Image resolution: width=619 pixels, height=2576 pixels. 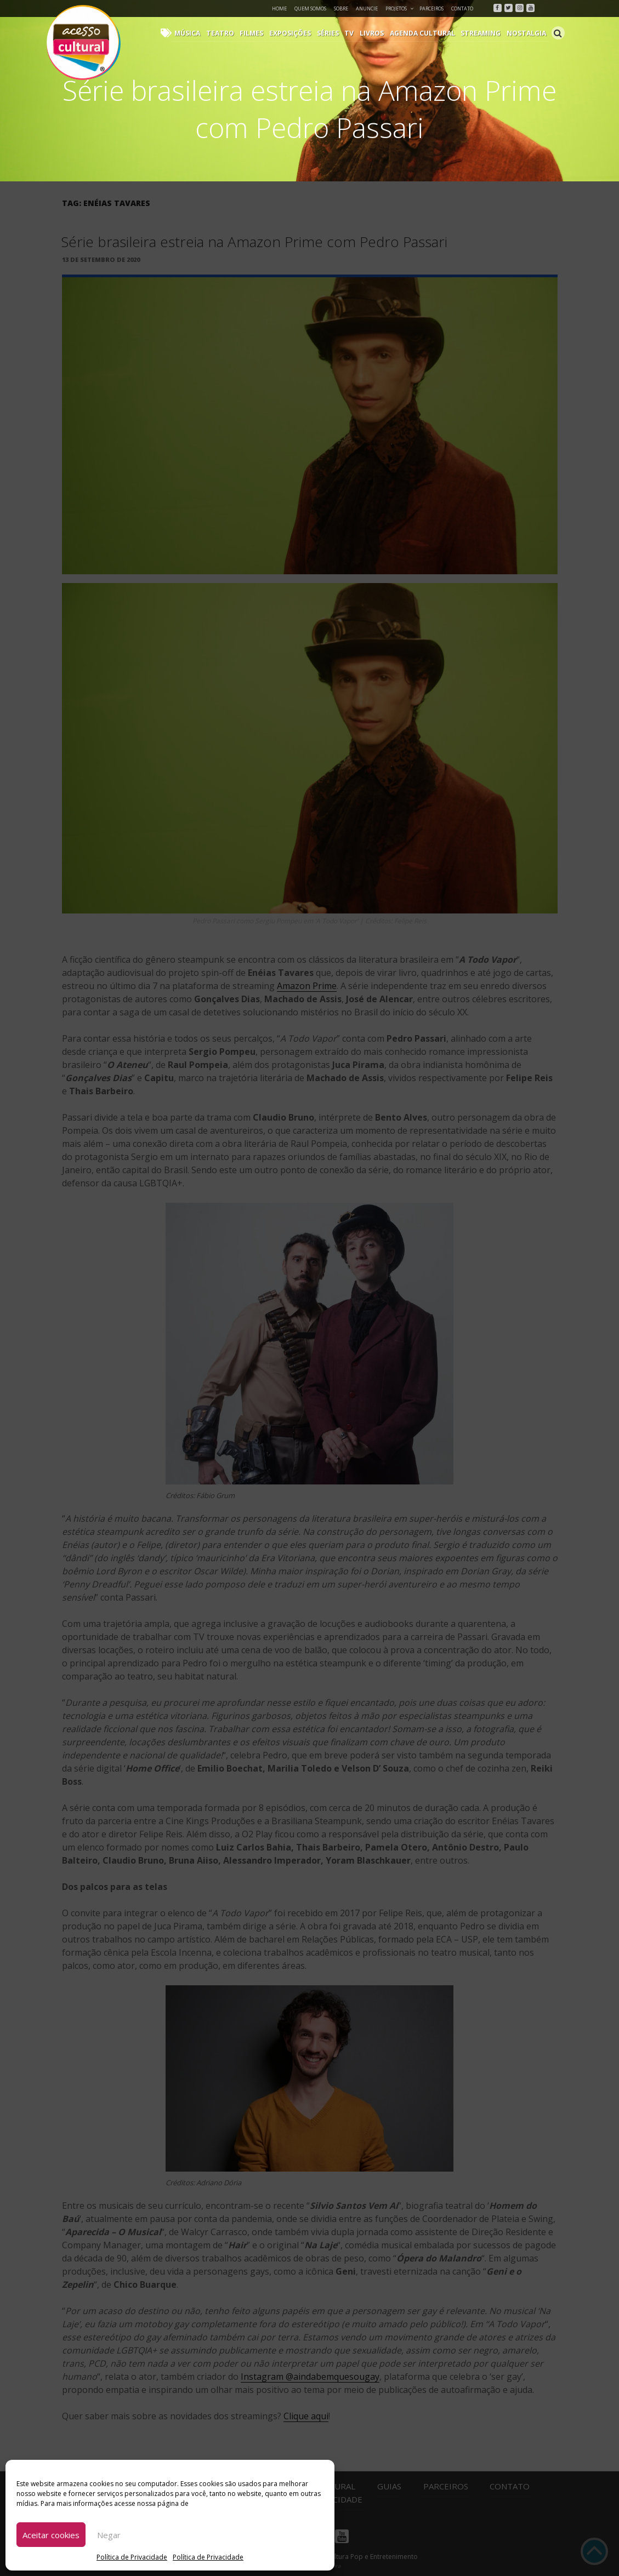 What do you see at coordinates (482, 33) in the screenshot?
I see `Streaming` at bounding box center [482, 33].